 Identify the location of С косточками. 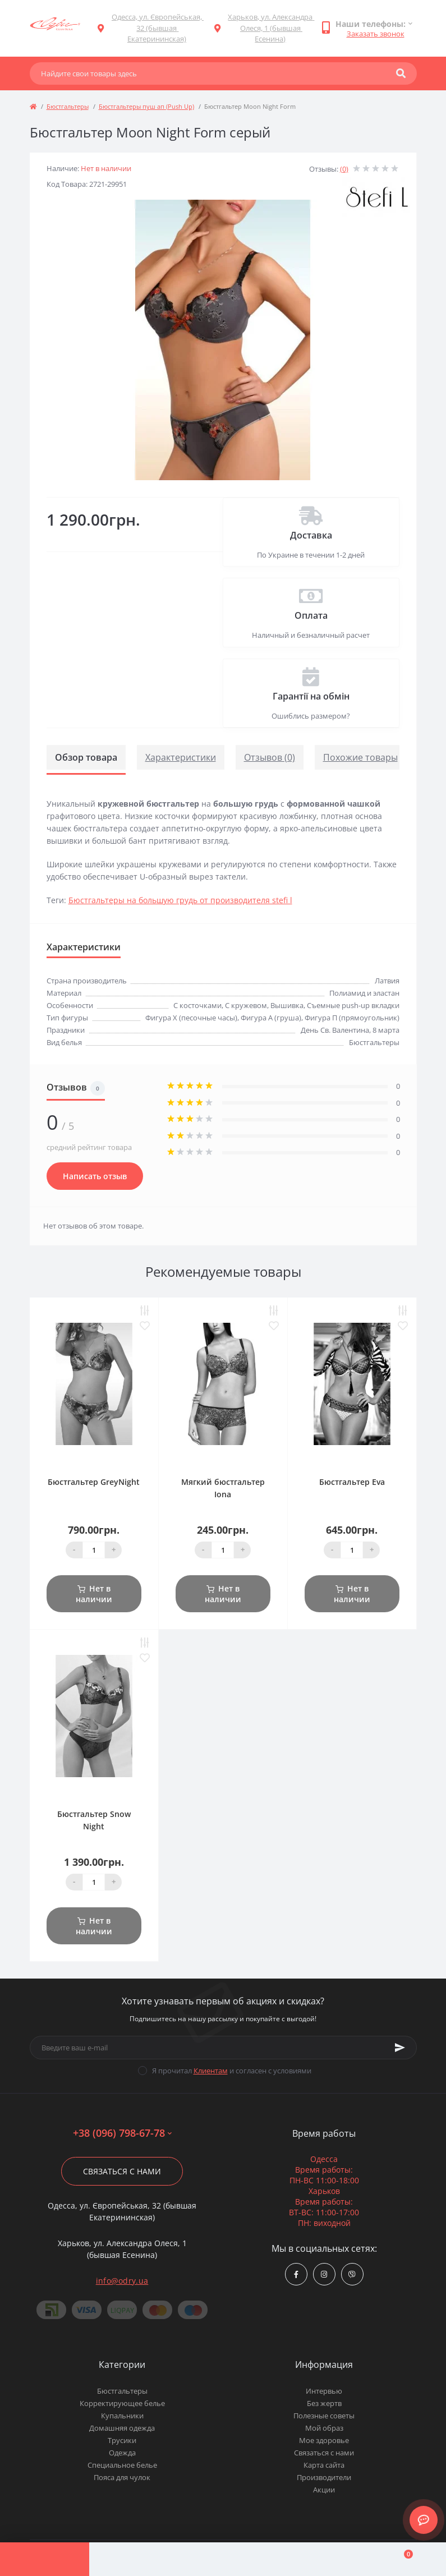
(197, 1005).